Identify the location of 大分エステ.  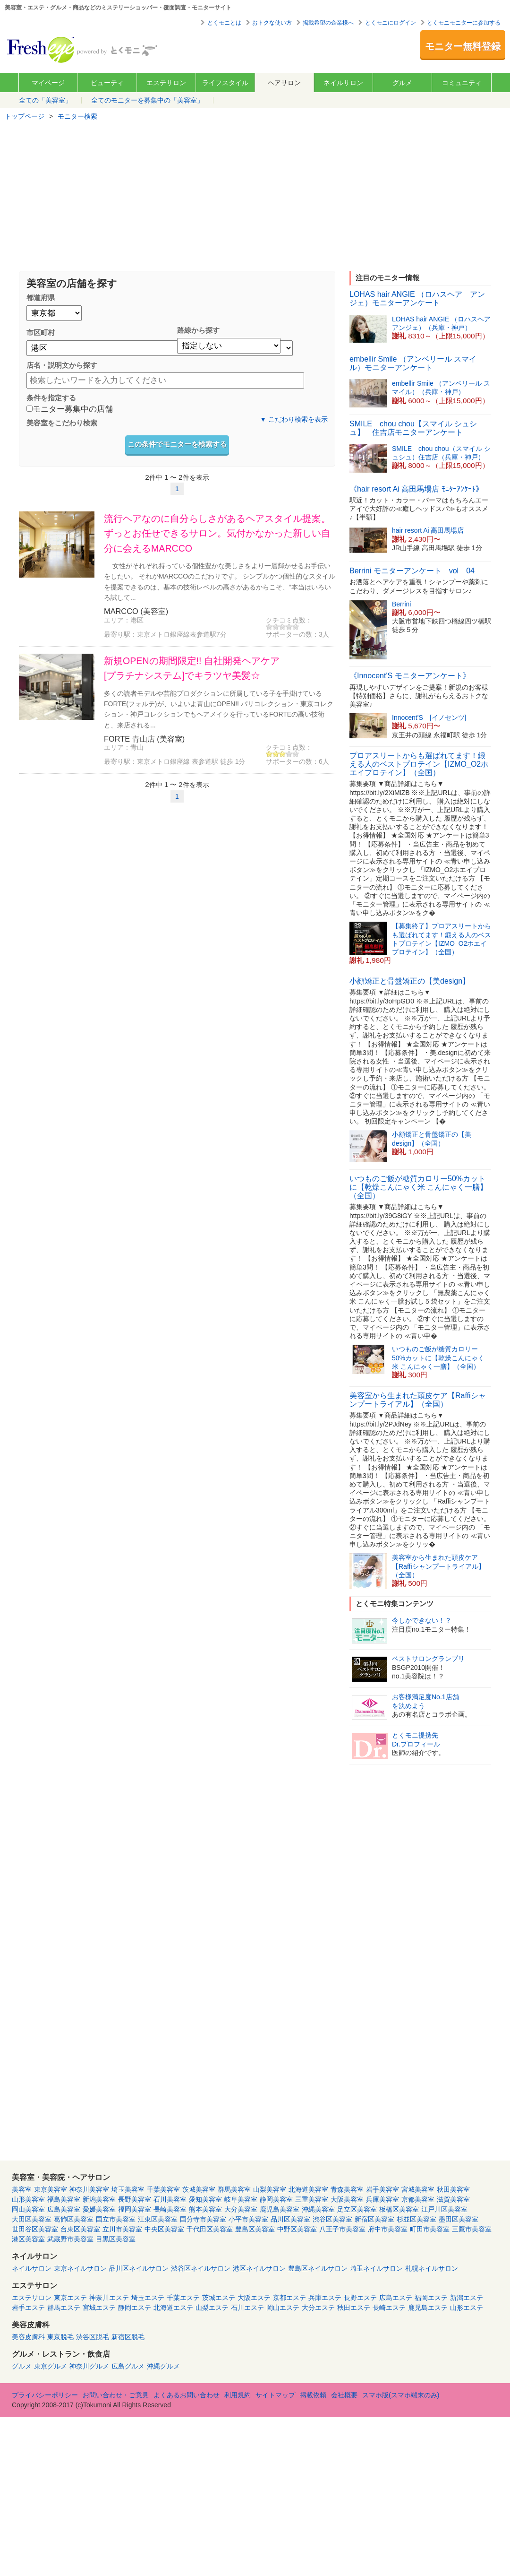
(318, 2307).